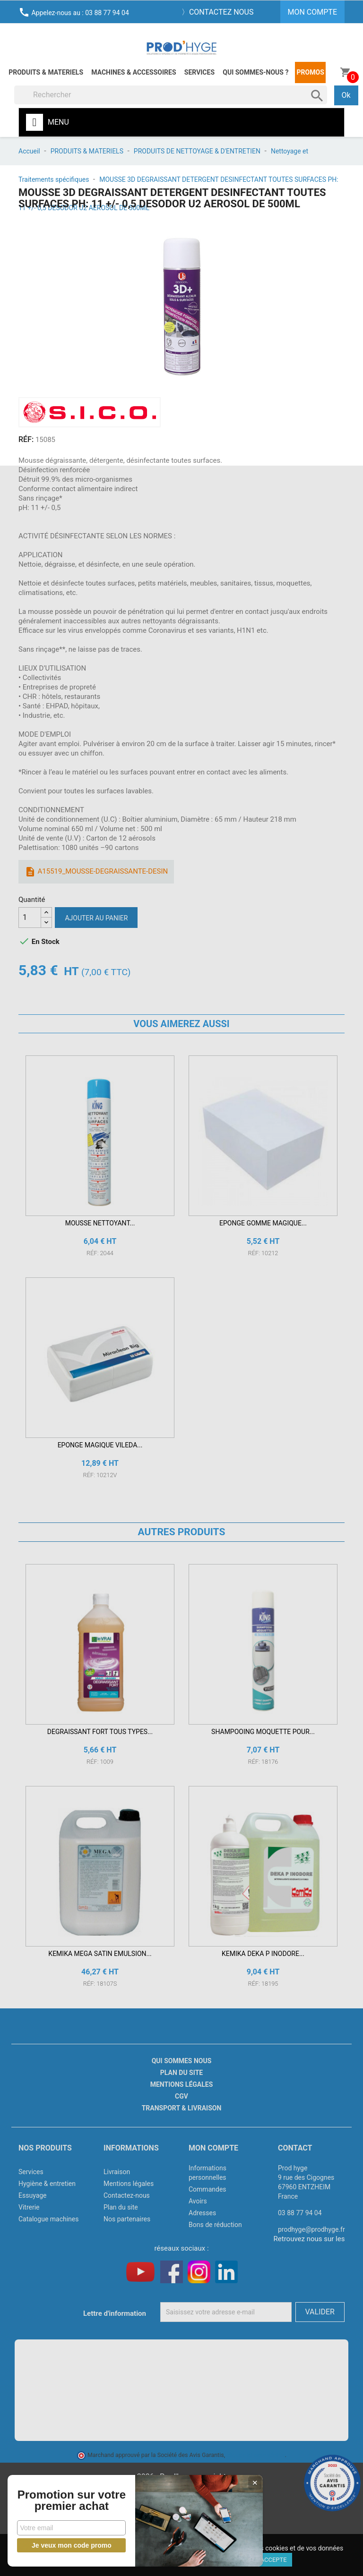 The image size is (363, 2576). What do you see at coordinates (29, 917) in the screenshot?
I see `[Quantité]` at bounding box center [29, 917].